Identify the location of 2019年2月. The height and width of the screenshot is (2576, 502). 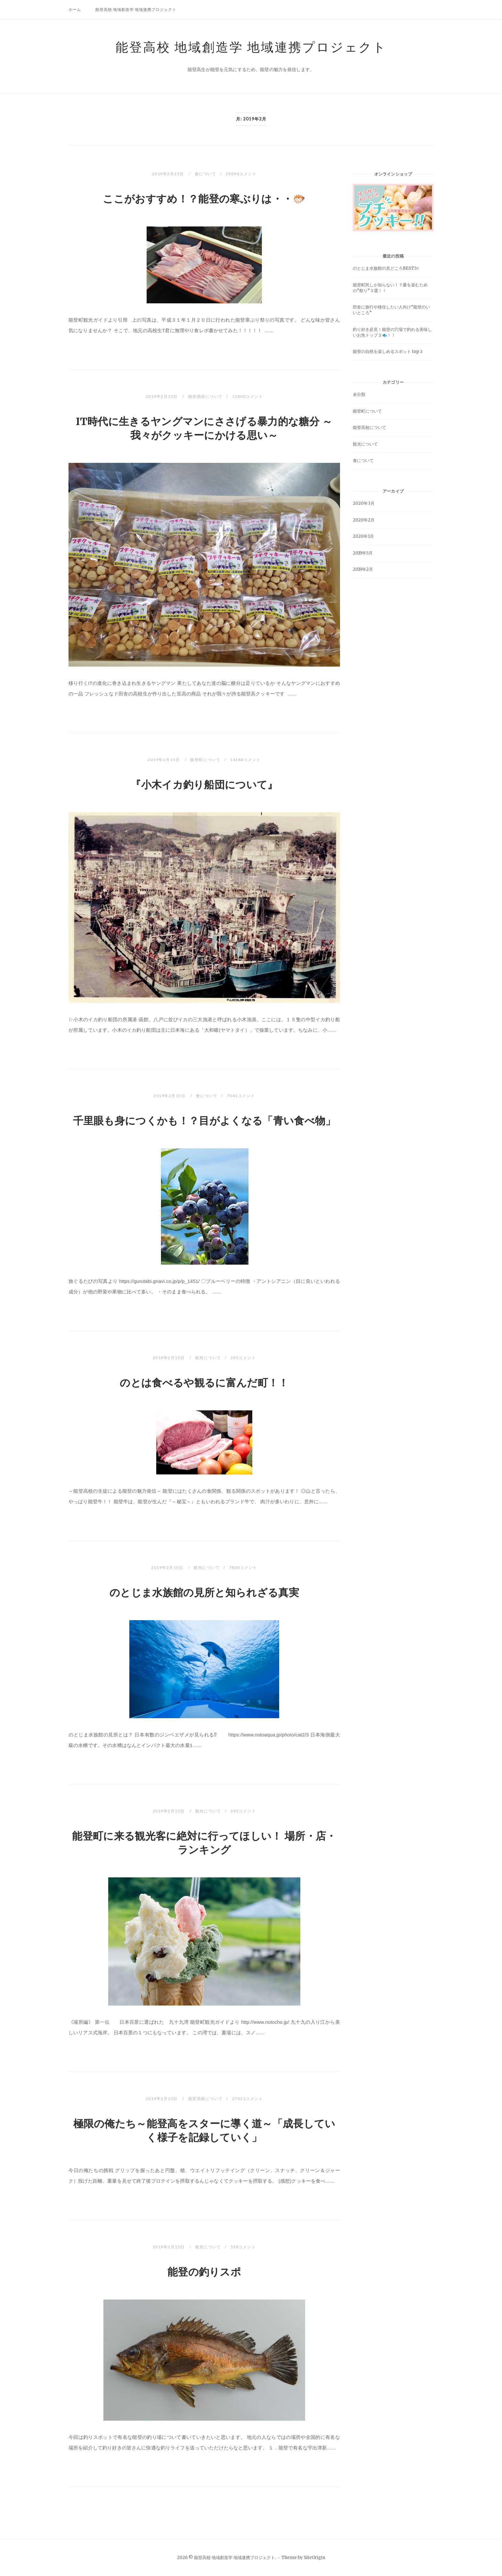
(363, 569).